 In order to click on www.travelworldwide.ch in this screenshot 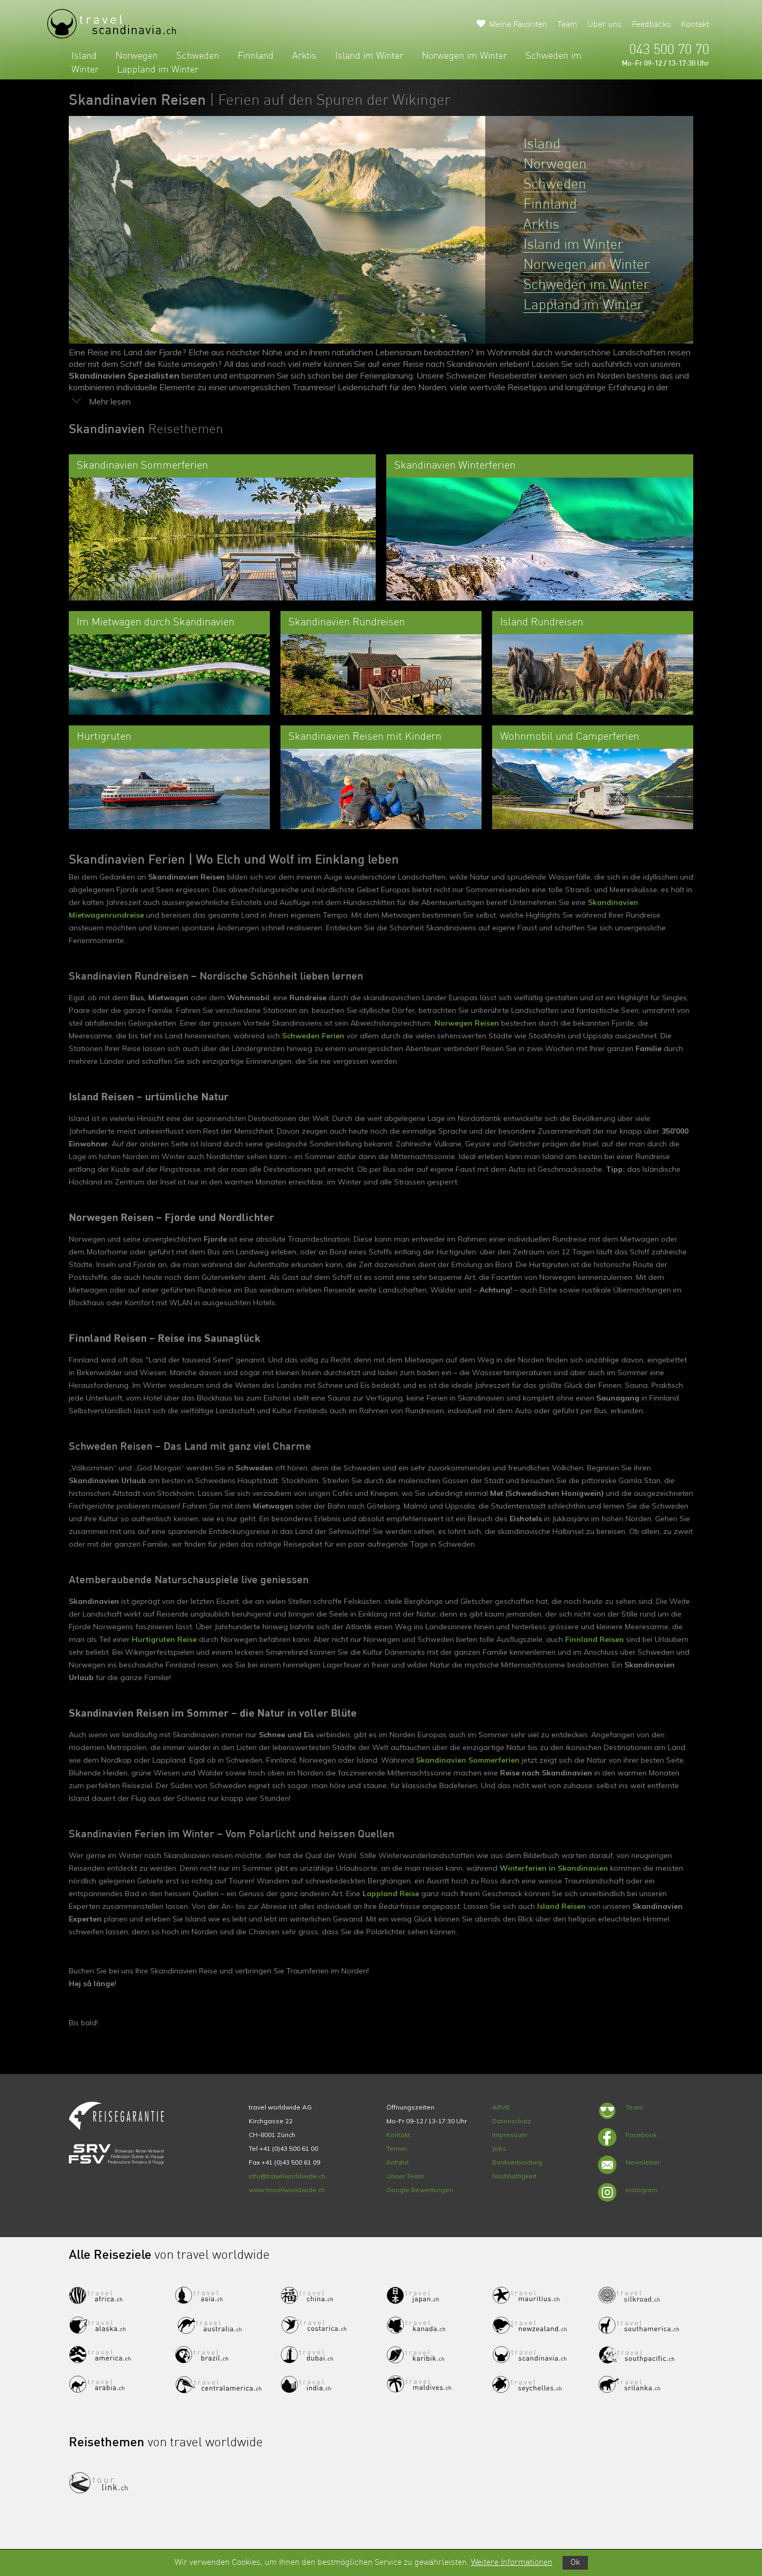, I will do `click(287, 2190)`.